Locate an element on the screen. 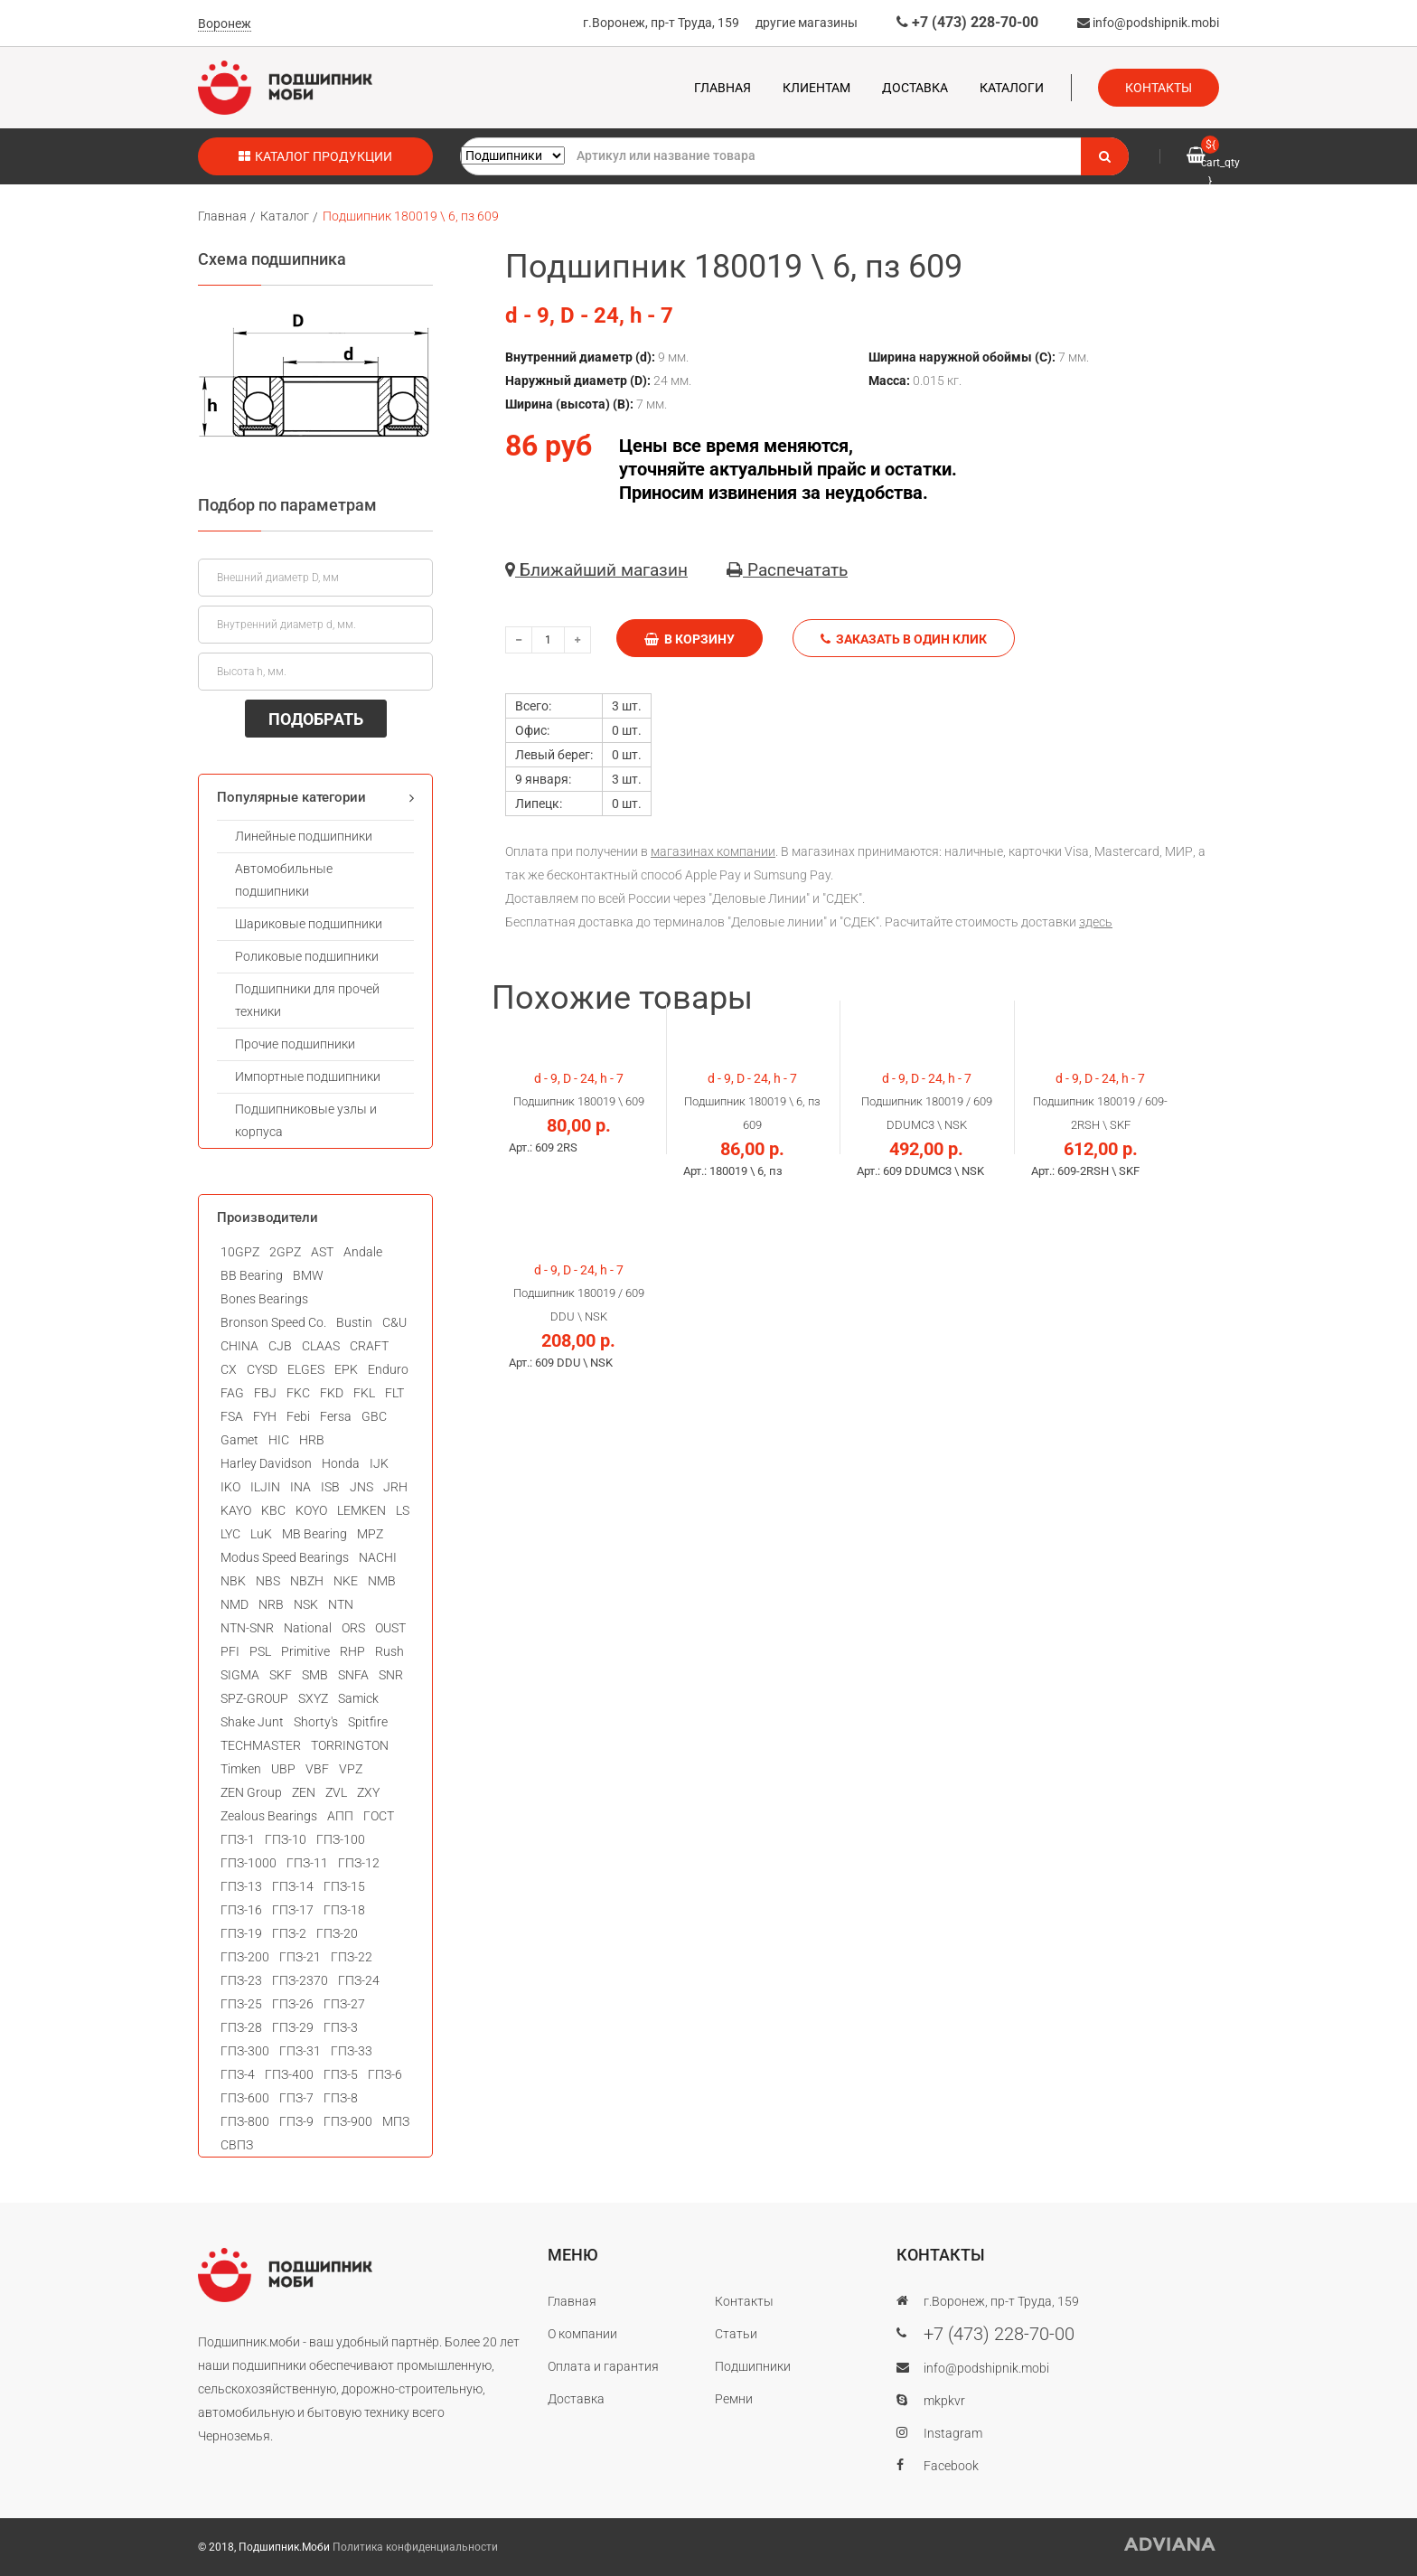 The height and width of the screenshot is (2576, 1417). info@podshipnik.mobi is located at coordinates (1148, 22).